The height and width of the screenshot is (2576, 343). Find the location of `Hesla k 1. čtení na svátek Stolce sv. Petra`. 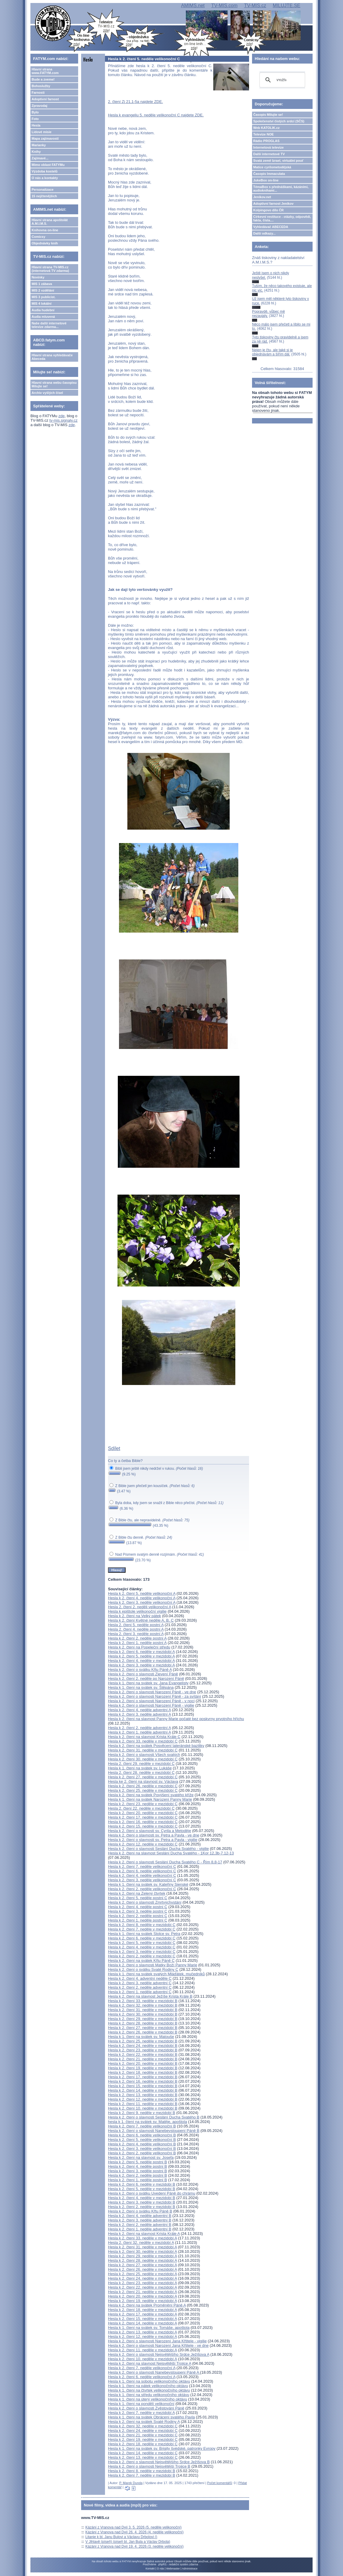

Hesla k 1. čtení na svátek Stolce sv. Petra is located at coordinates (144, 1933).